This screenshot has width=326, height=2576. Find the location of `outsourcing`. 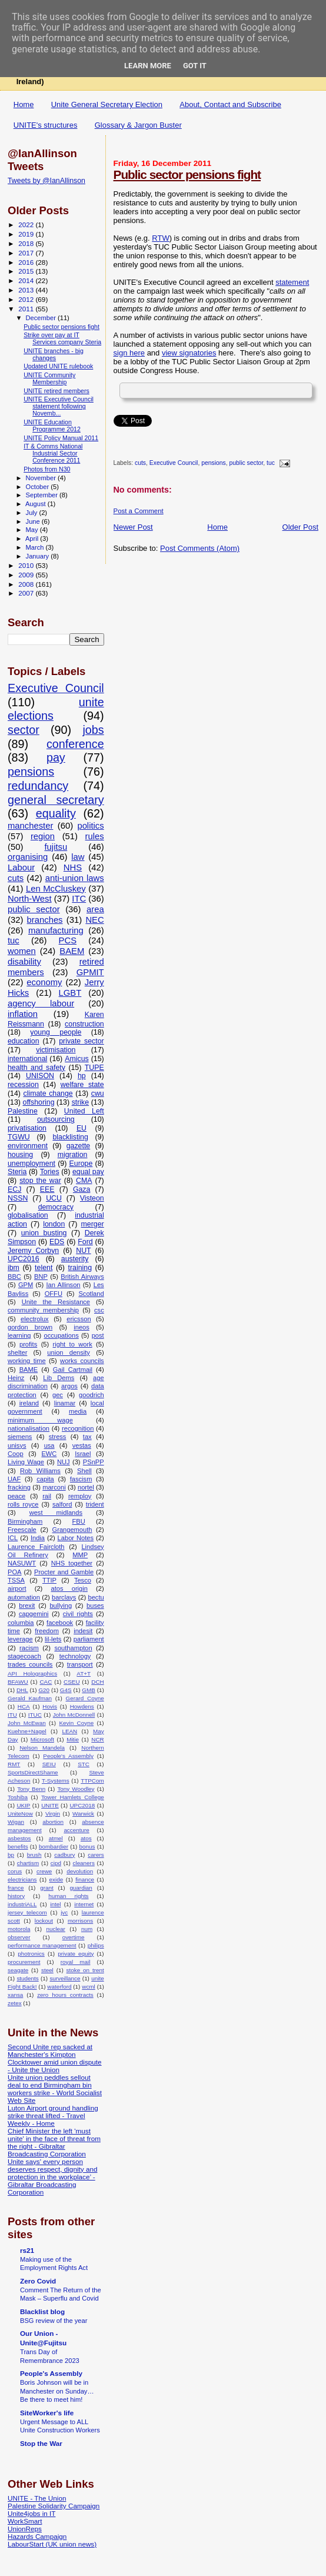

outsourcing is located at coordinates (56, 1119).